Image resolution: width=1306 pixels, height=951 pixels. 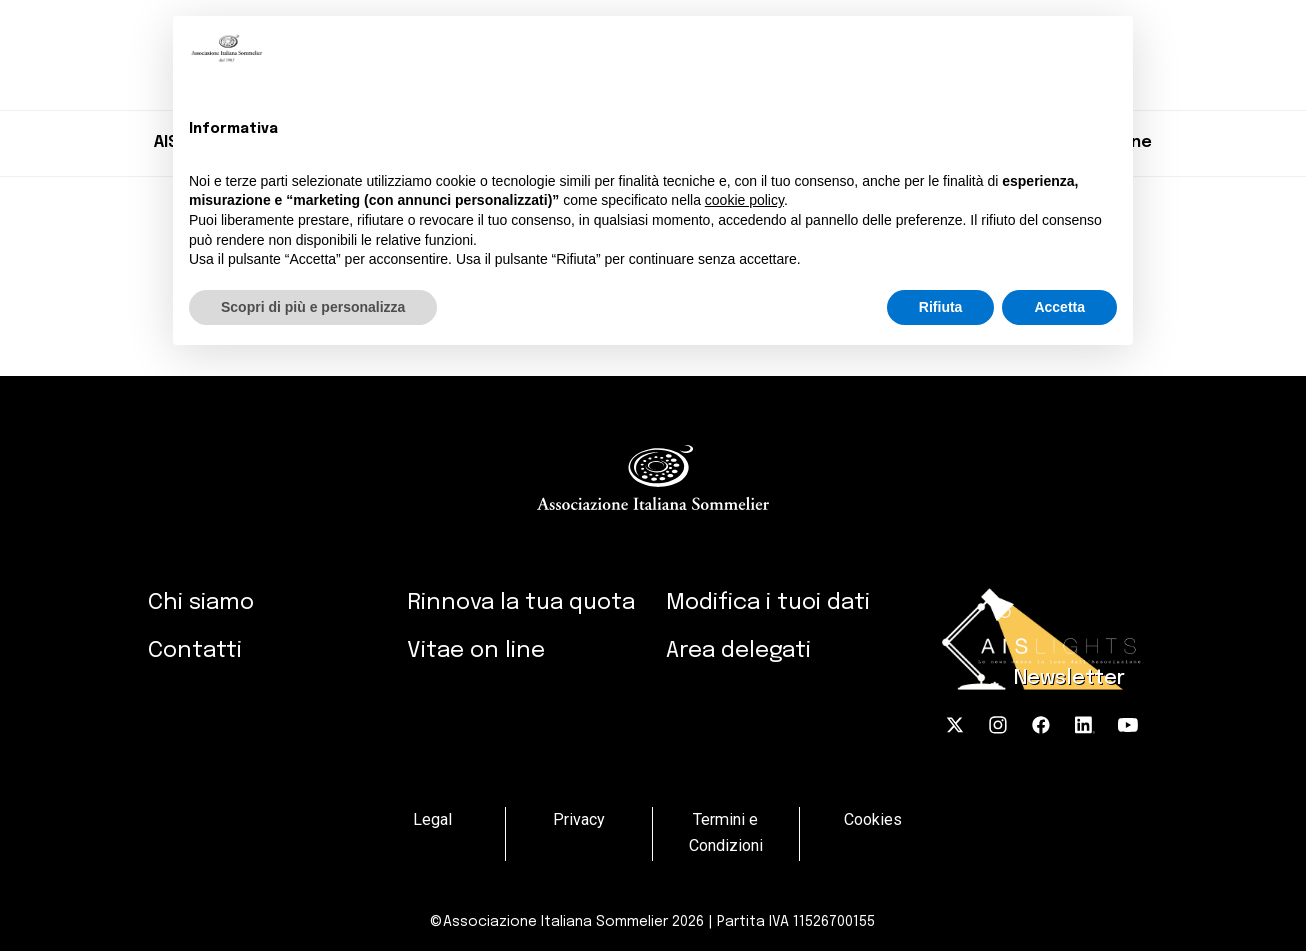 I want to click on Scopri di più e personalizza [button], so click(x=313, y=307).